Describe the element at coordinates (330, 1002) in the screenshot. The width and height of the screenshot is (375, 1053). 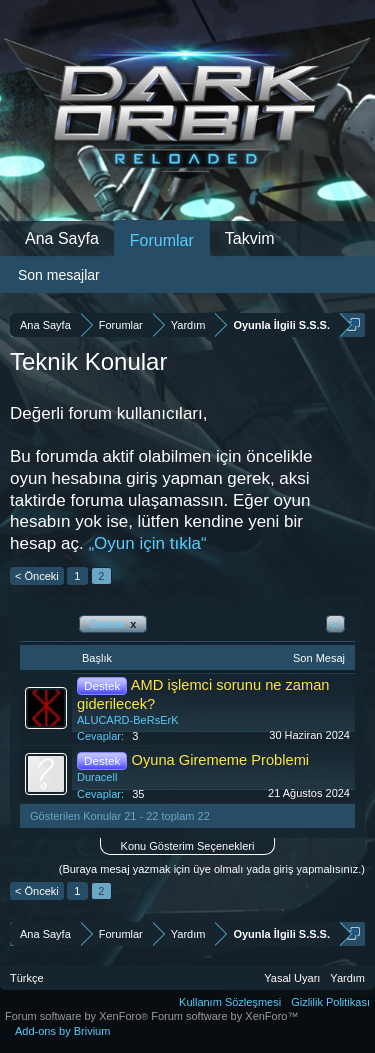
I see `Gizlilik Politikası` at that location.